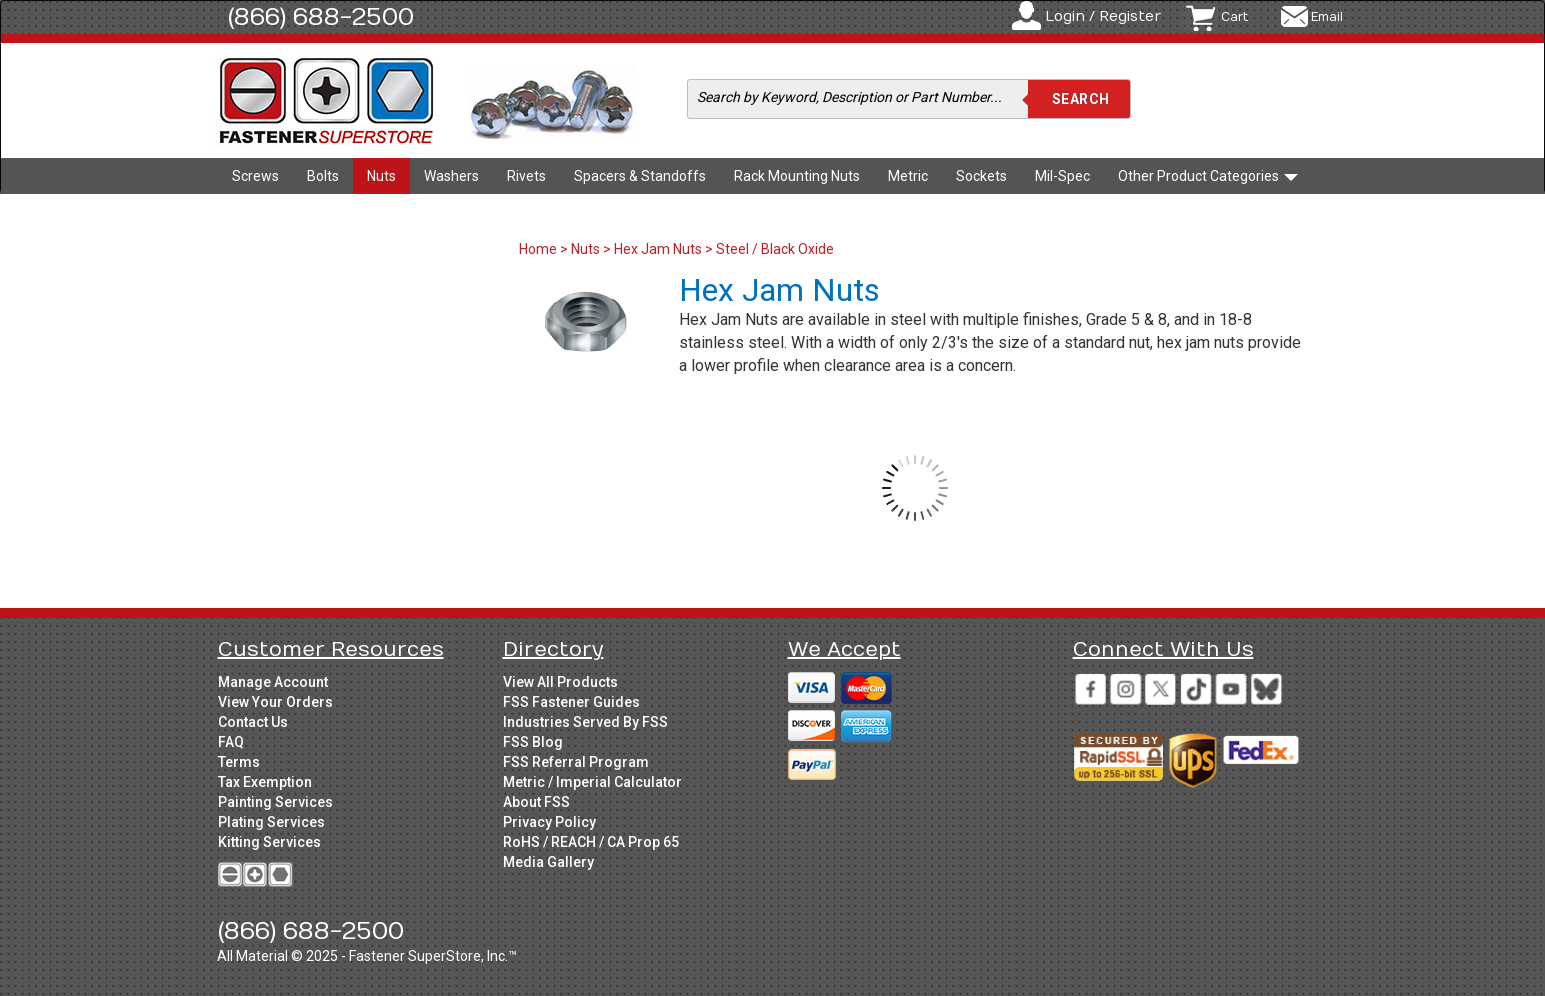 This screenshot has width=1545, height=996. Describe the element at coordinates (548, 862) in the screenshot. I see `Media Gallery` at that location.